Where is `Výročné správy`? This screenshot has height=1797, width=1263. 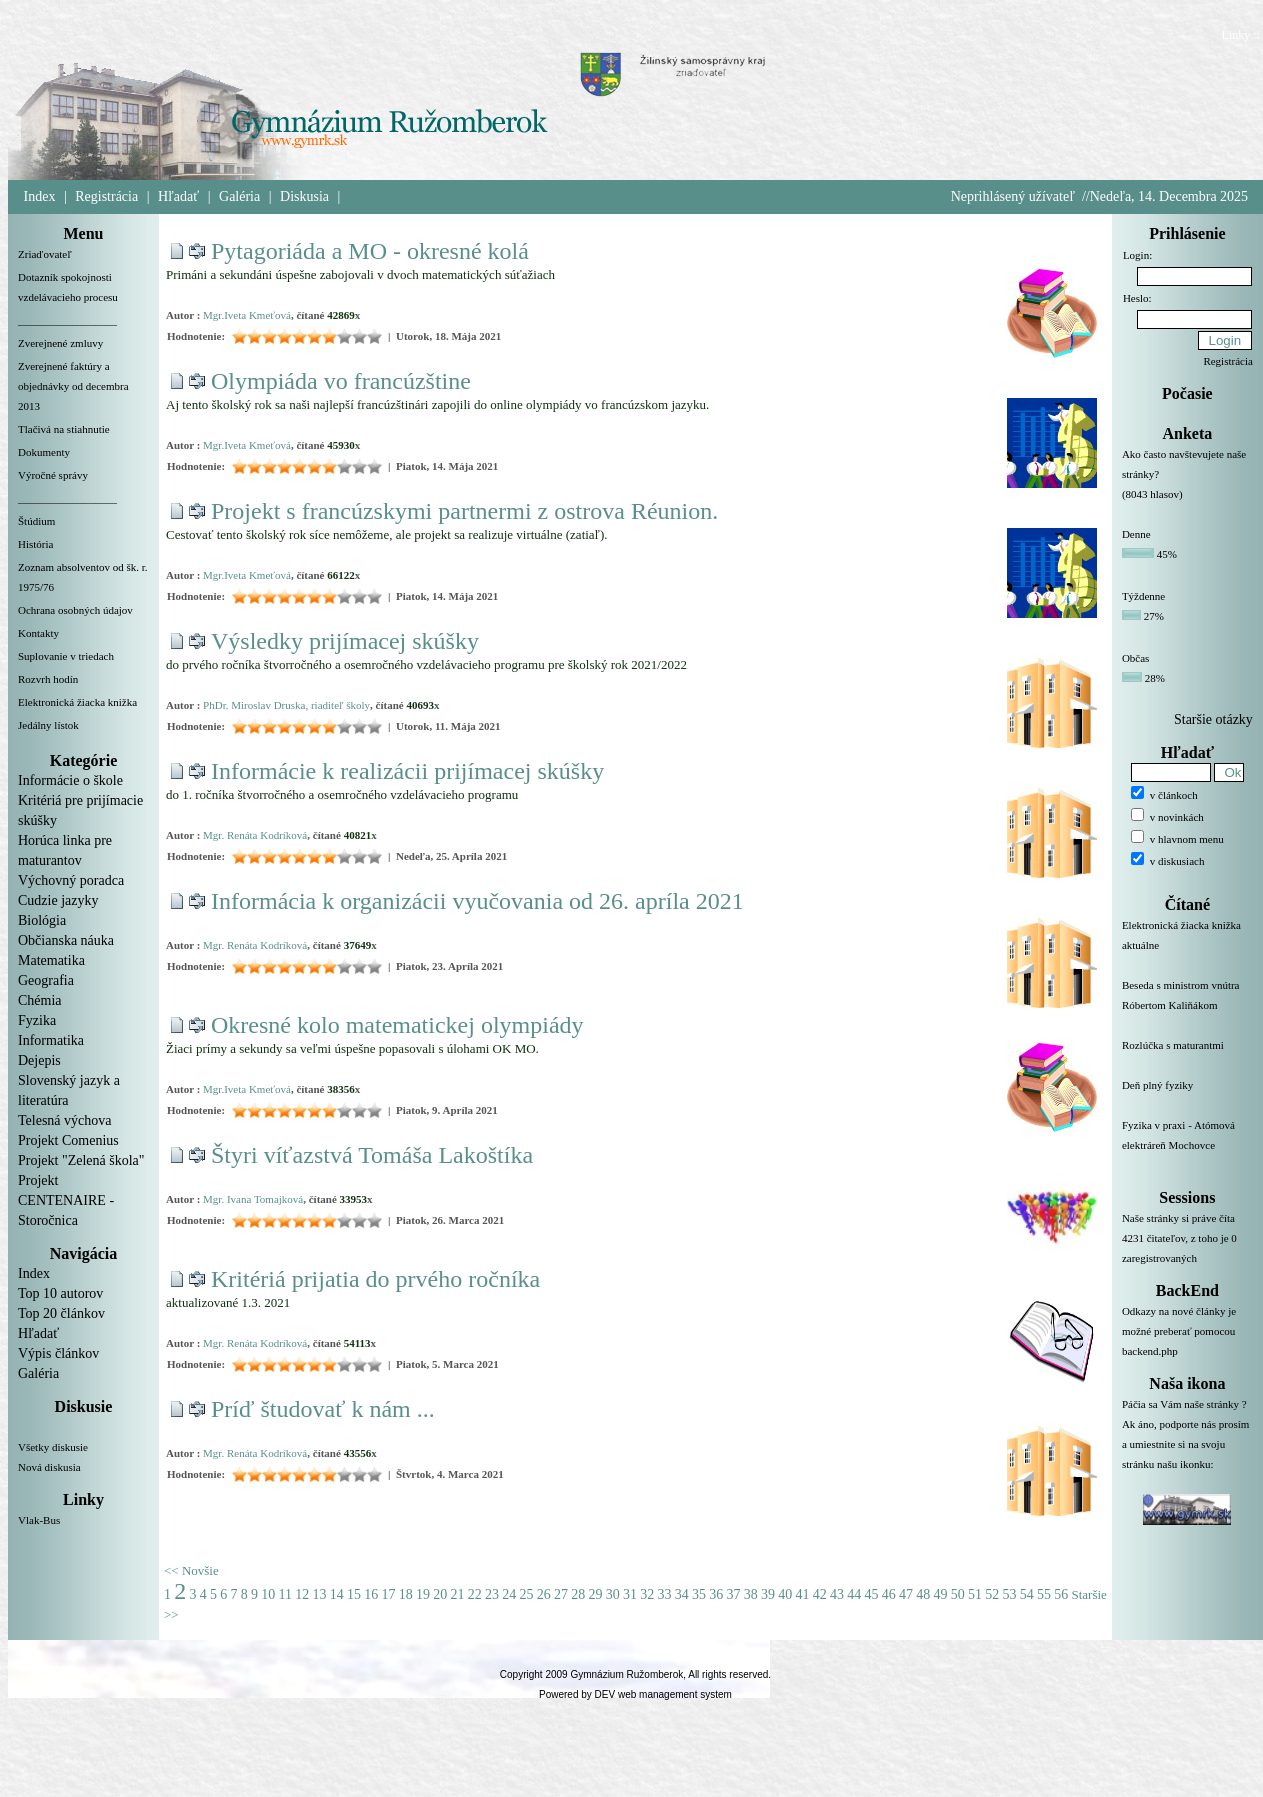 Výročné správy is located at coordinates (53, 475).